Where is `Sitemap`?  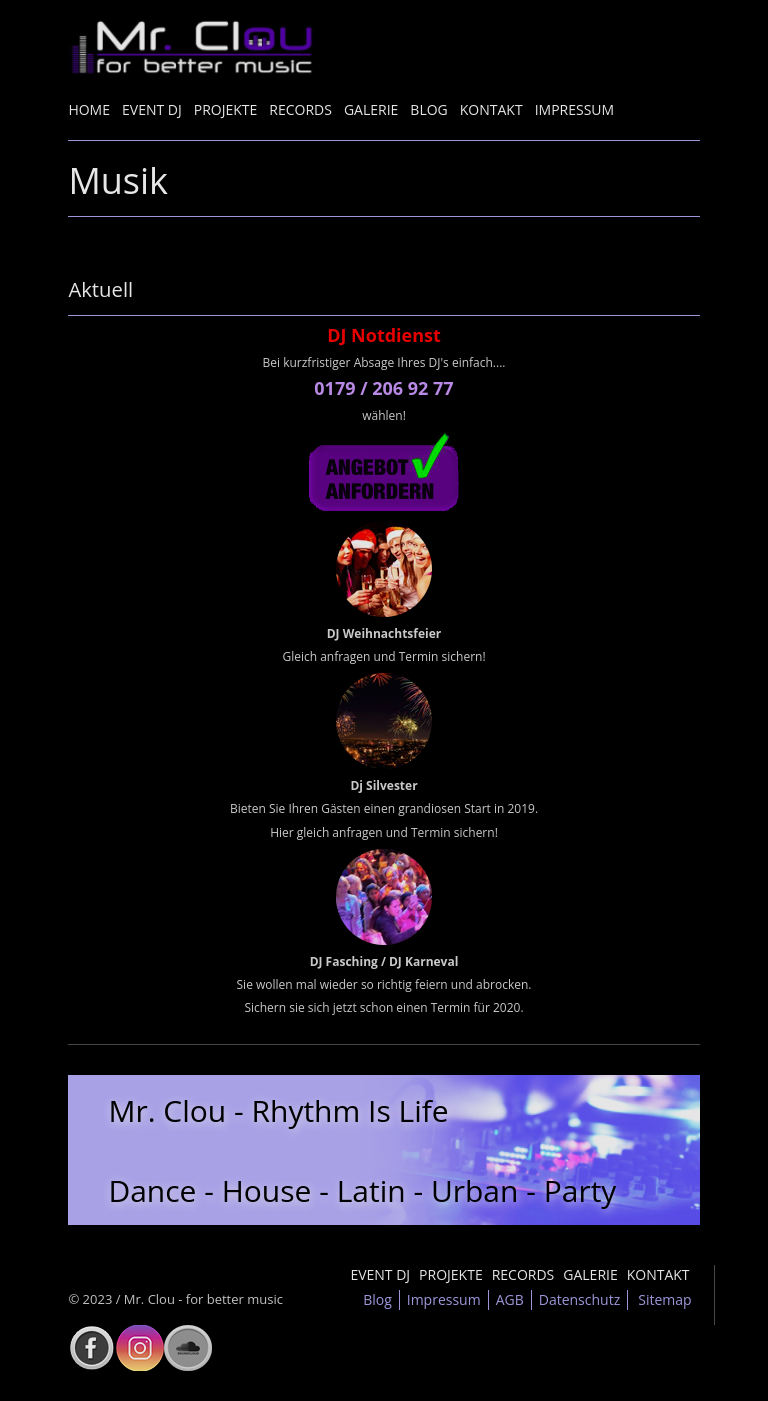
Sitemap is located at coordinates (664, 1299).